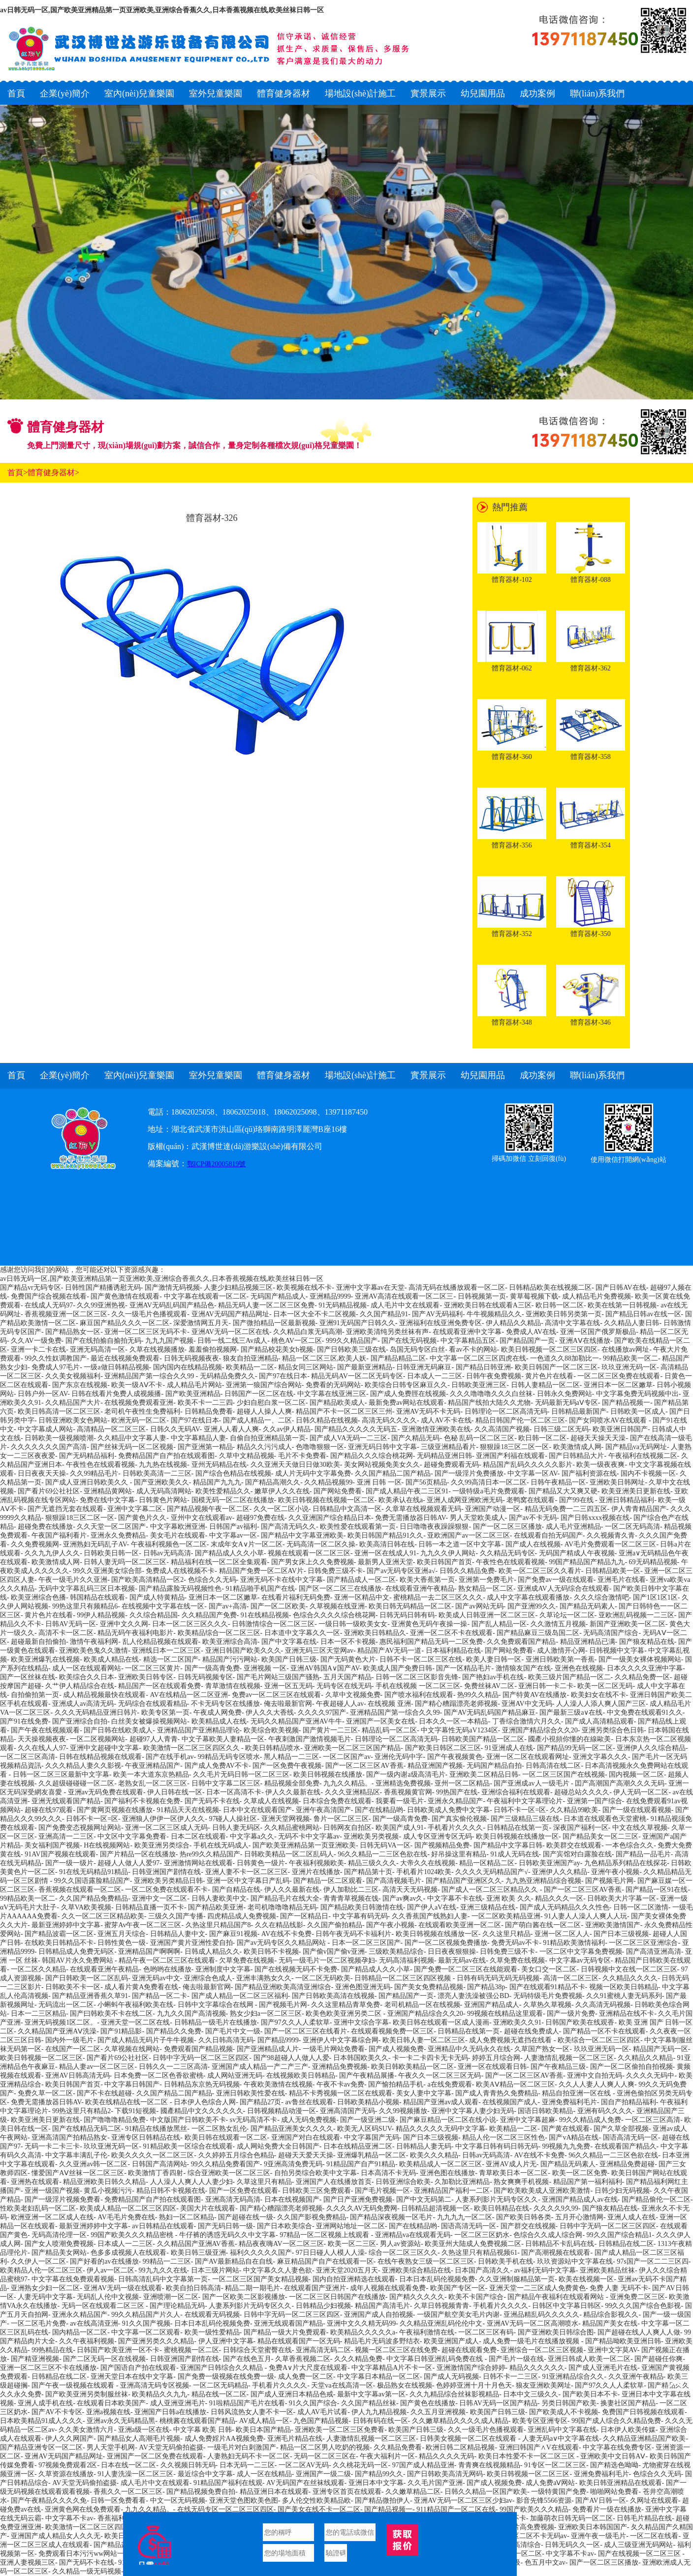 The height and width of the screenshot is (2576, 693). What do you see at coordinates (560, 1305) in the screenshot?
I see `欧日韩一区二区` at bounding box center [560, 1305].